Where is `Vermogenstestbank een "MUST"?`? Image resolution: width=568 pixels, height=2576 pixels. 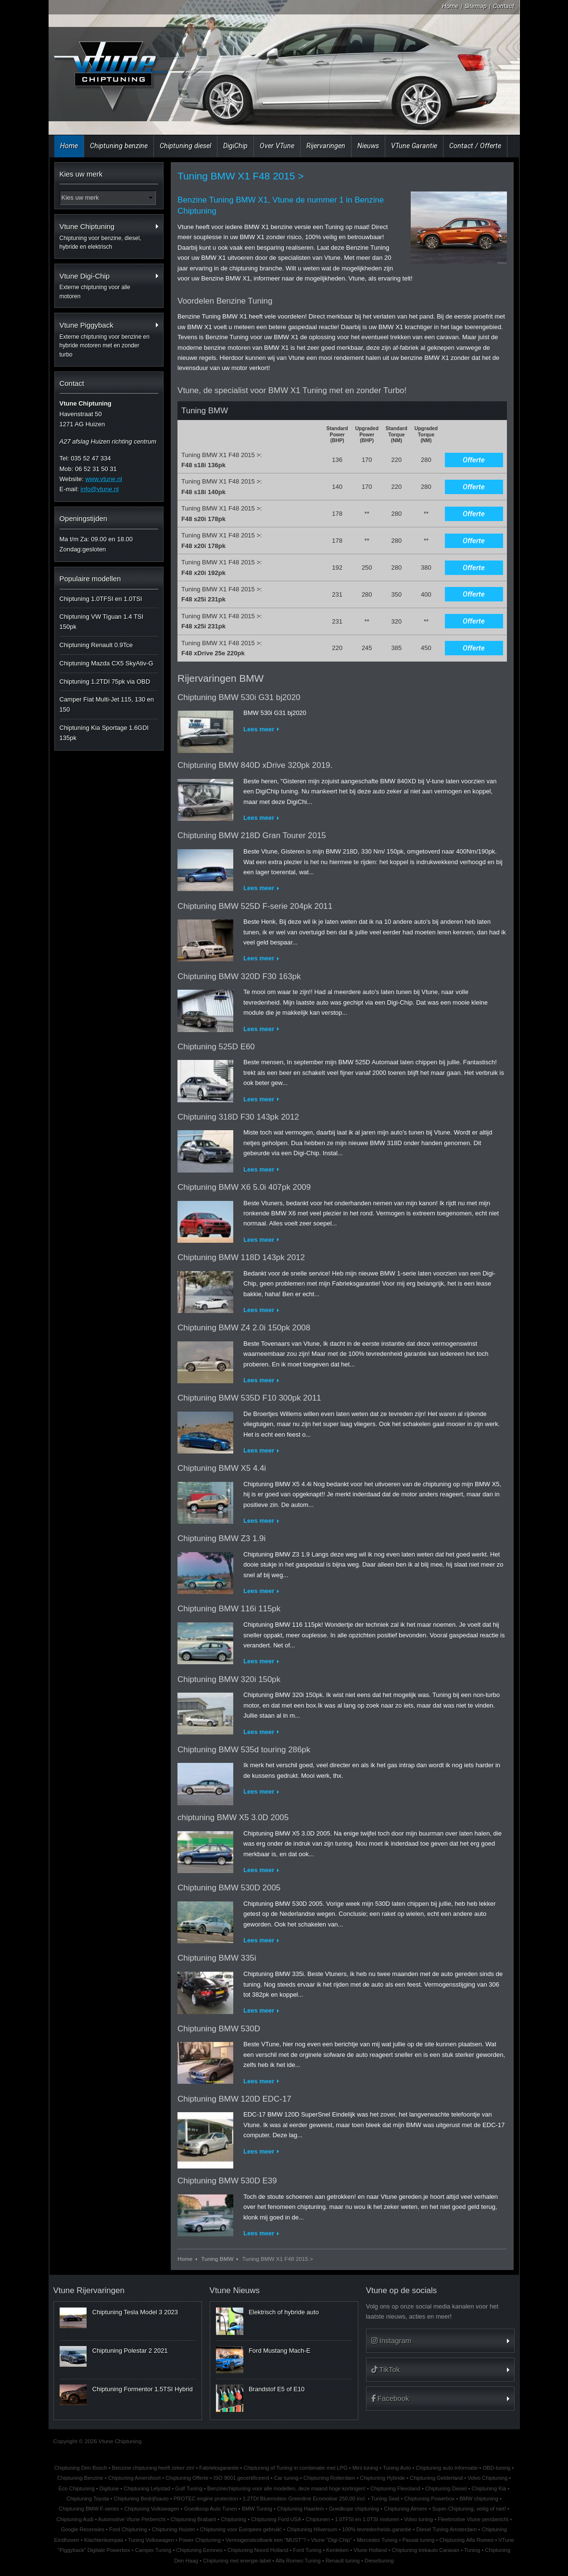
Vermogenstestbank een "MUST"? is located at coordinates (266, 2540).